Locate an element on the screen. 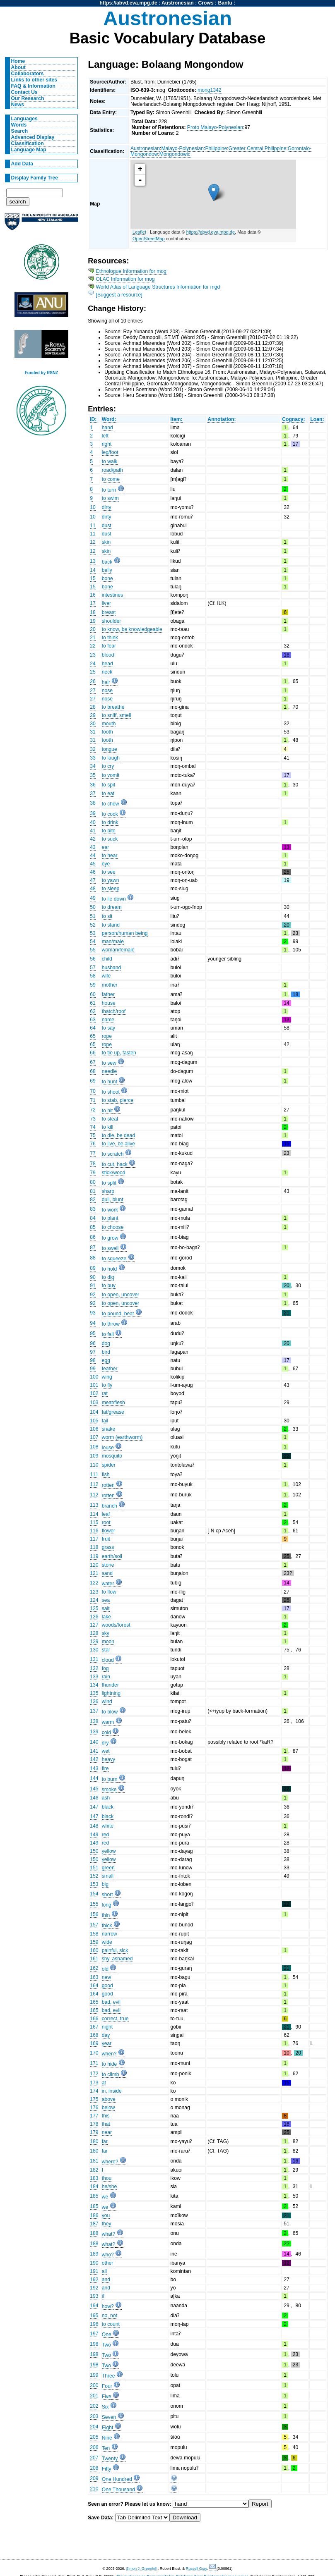 The image size is (335, 2576). to dig is located at coordinates (108, 1277).